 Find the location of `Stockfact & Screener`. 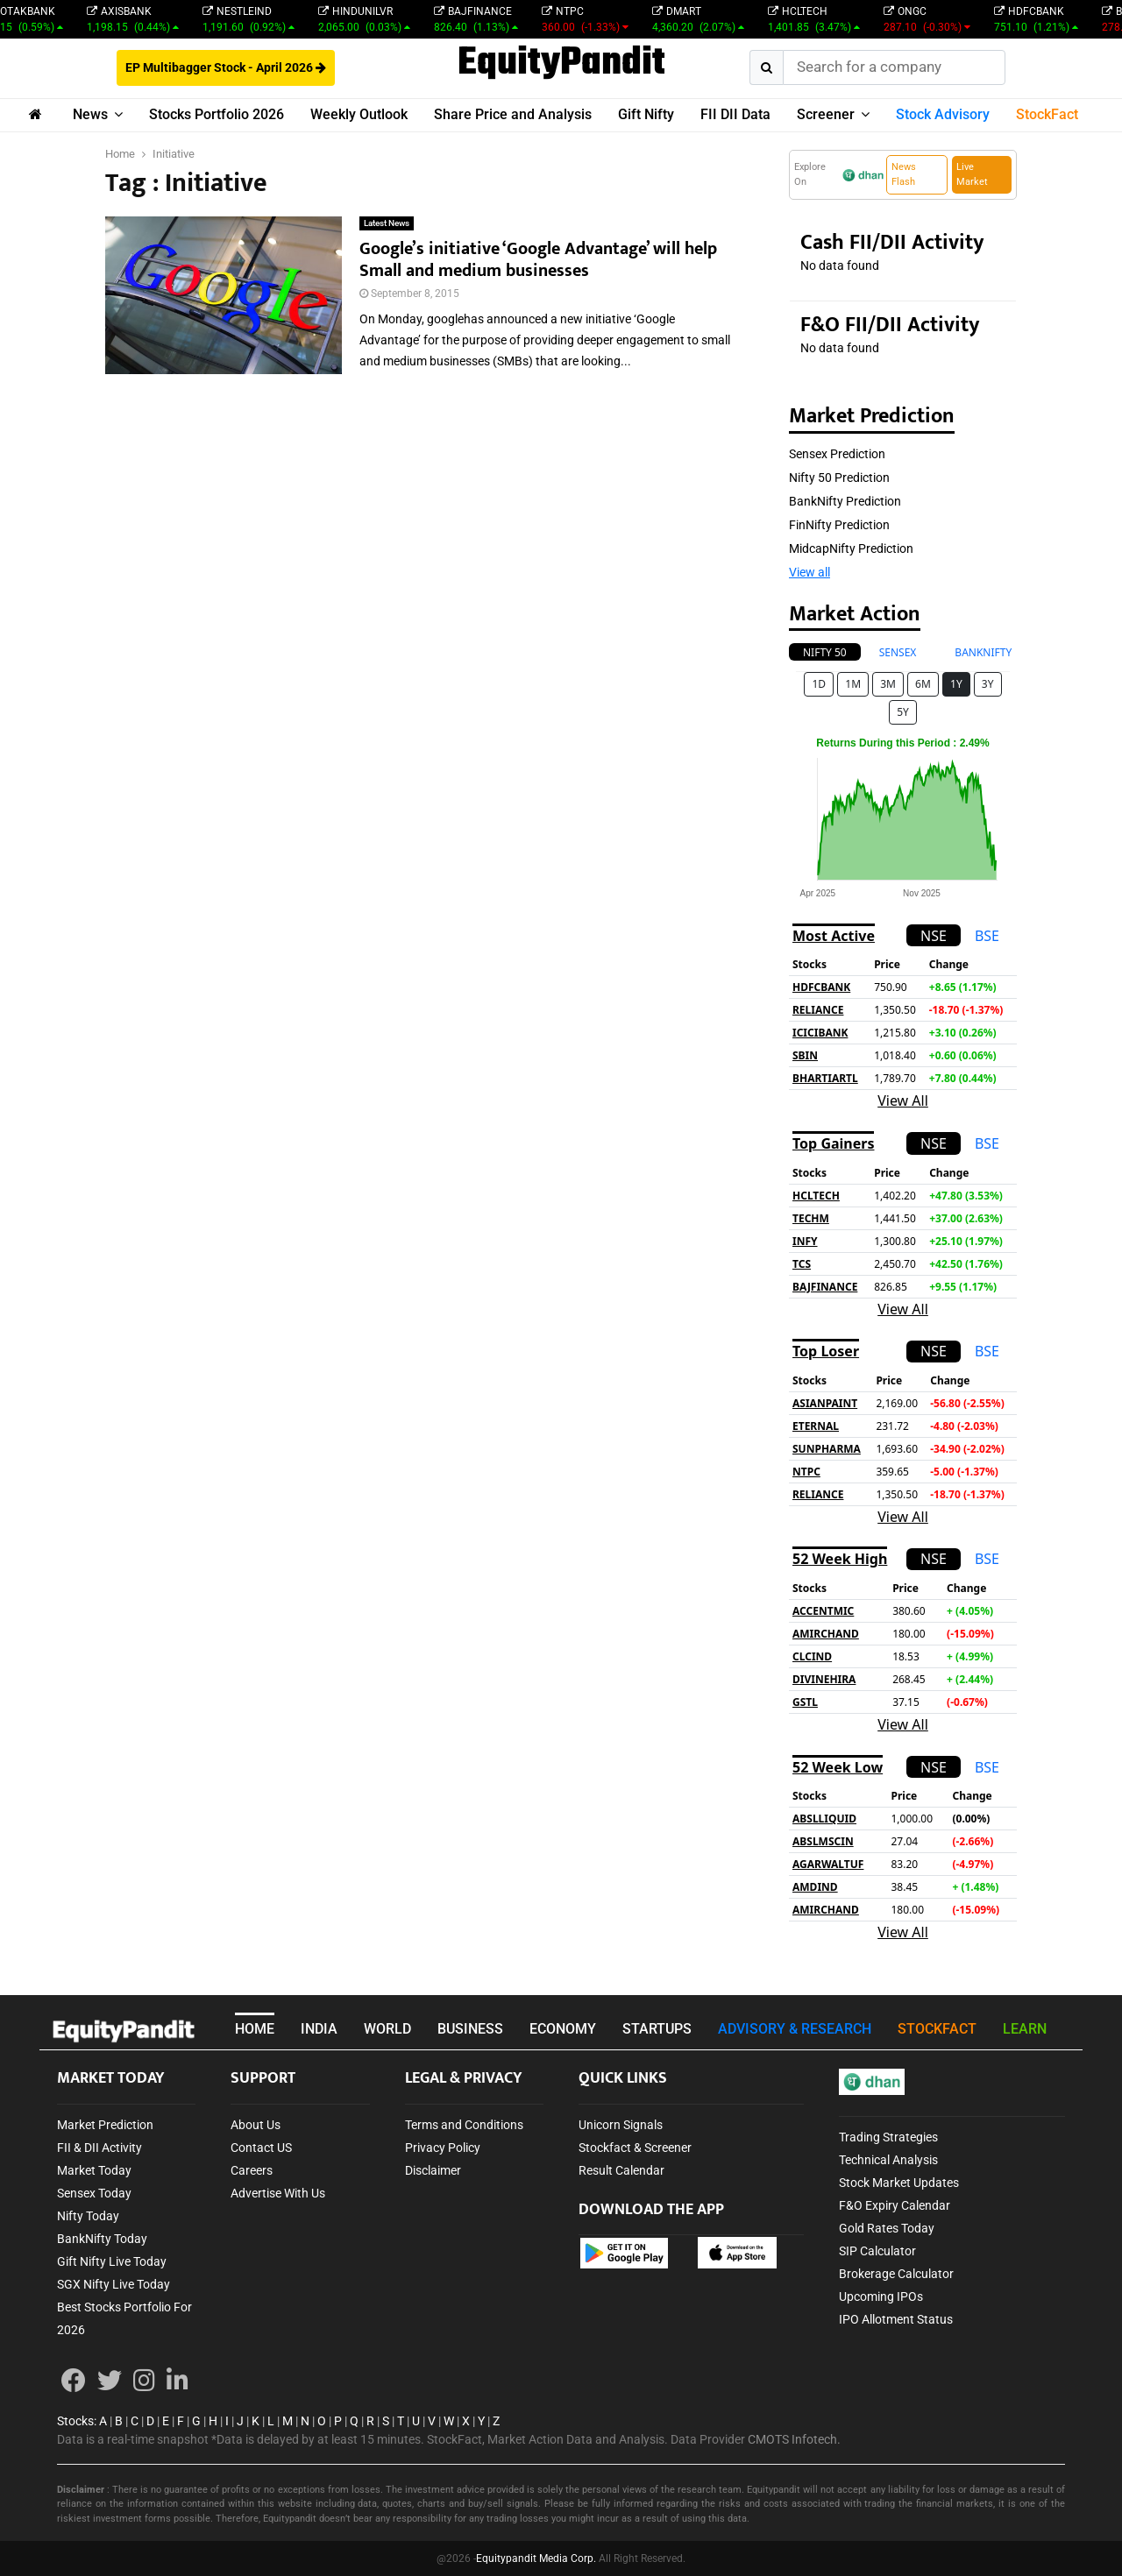

Stockfact & Screener is located at coordinates (635, 2148).